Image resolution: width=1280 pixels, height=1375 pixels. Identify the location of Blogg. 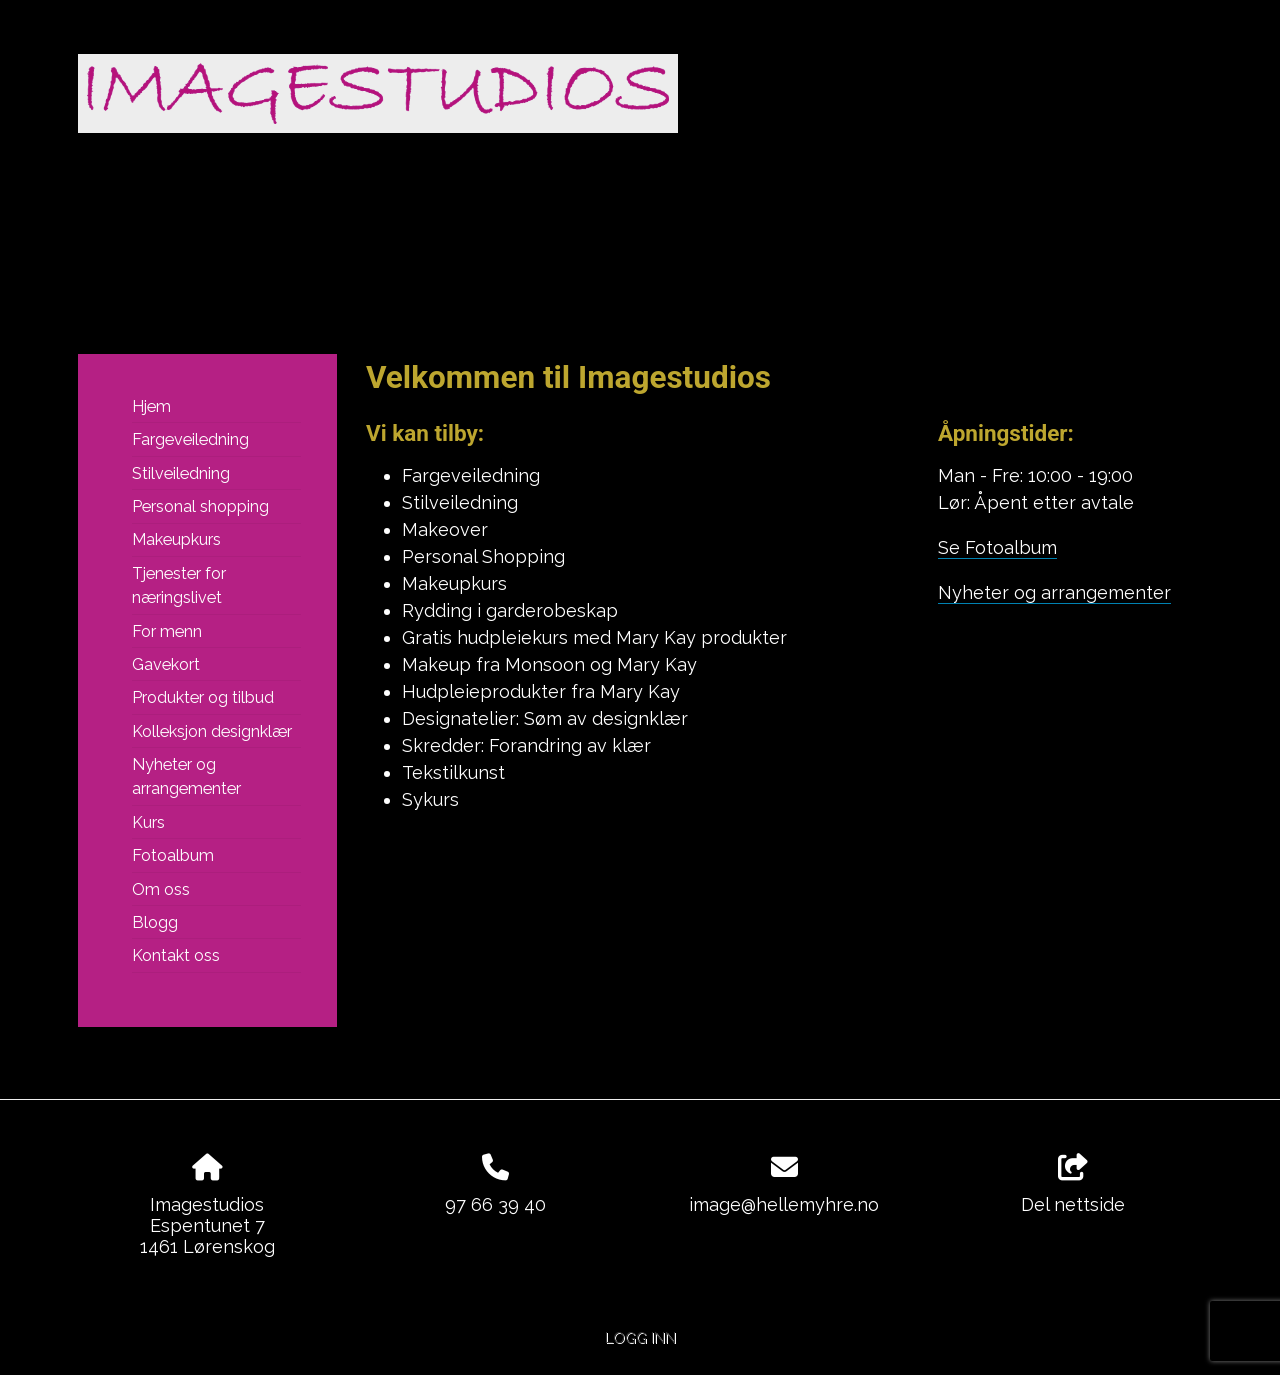
(155, 922).